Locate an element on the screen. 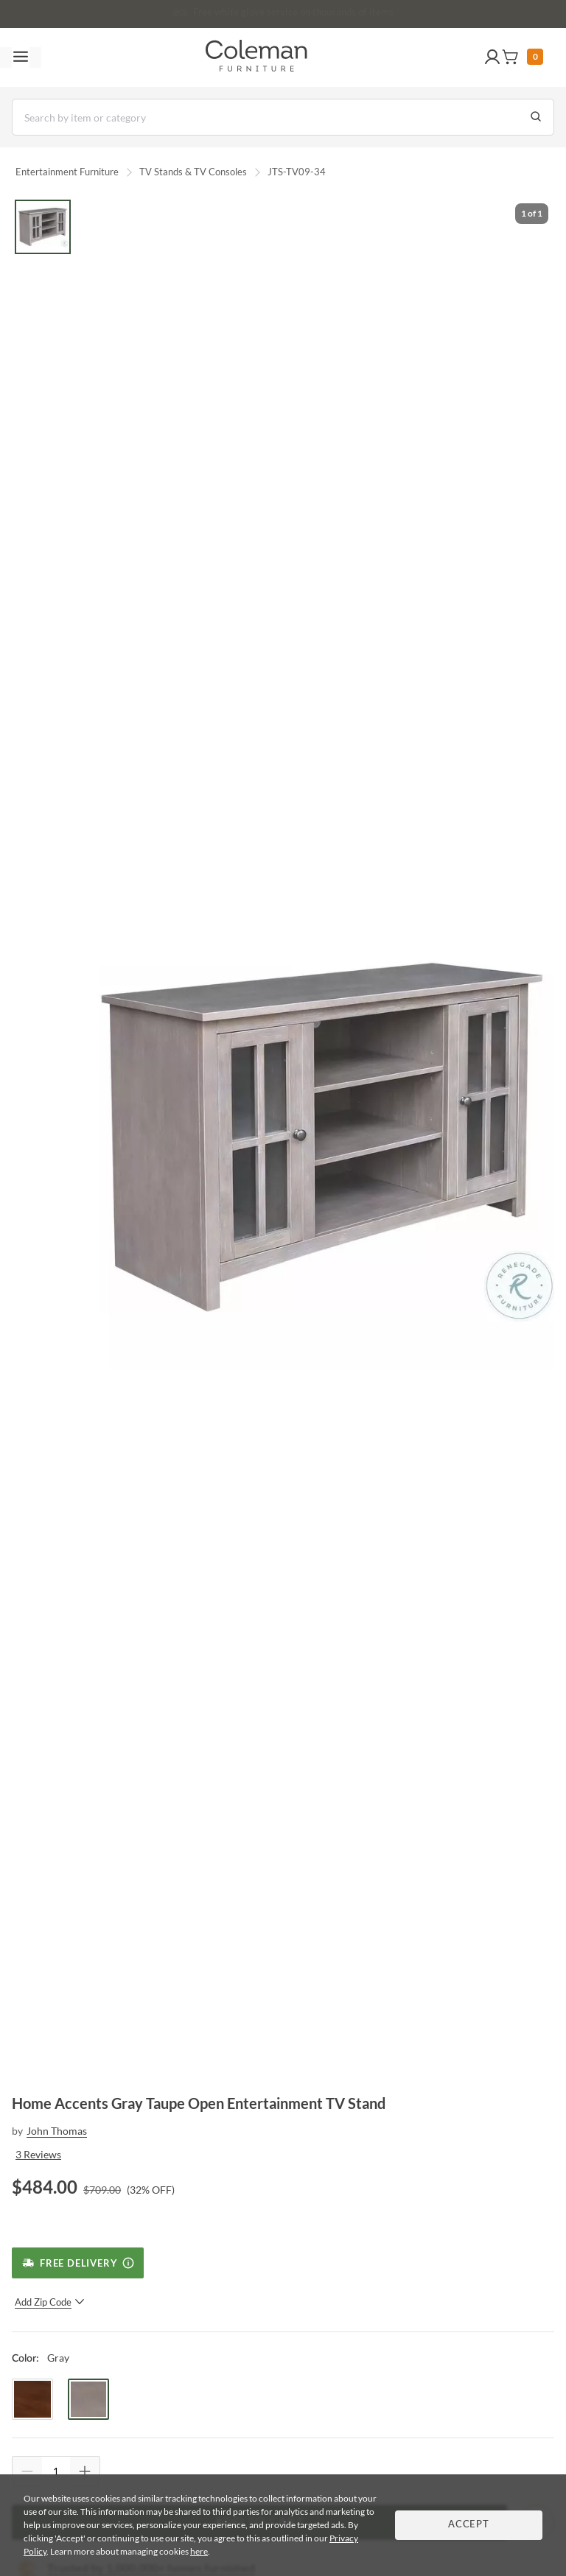  TV Stands & TV Consoles is located at coordinates (193, 172).